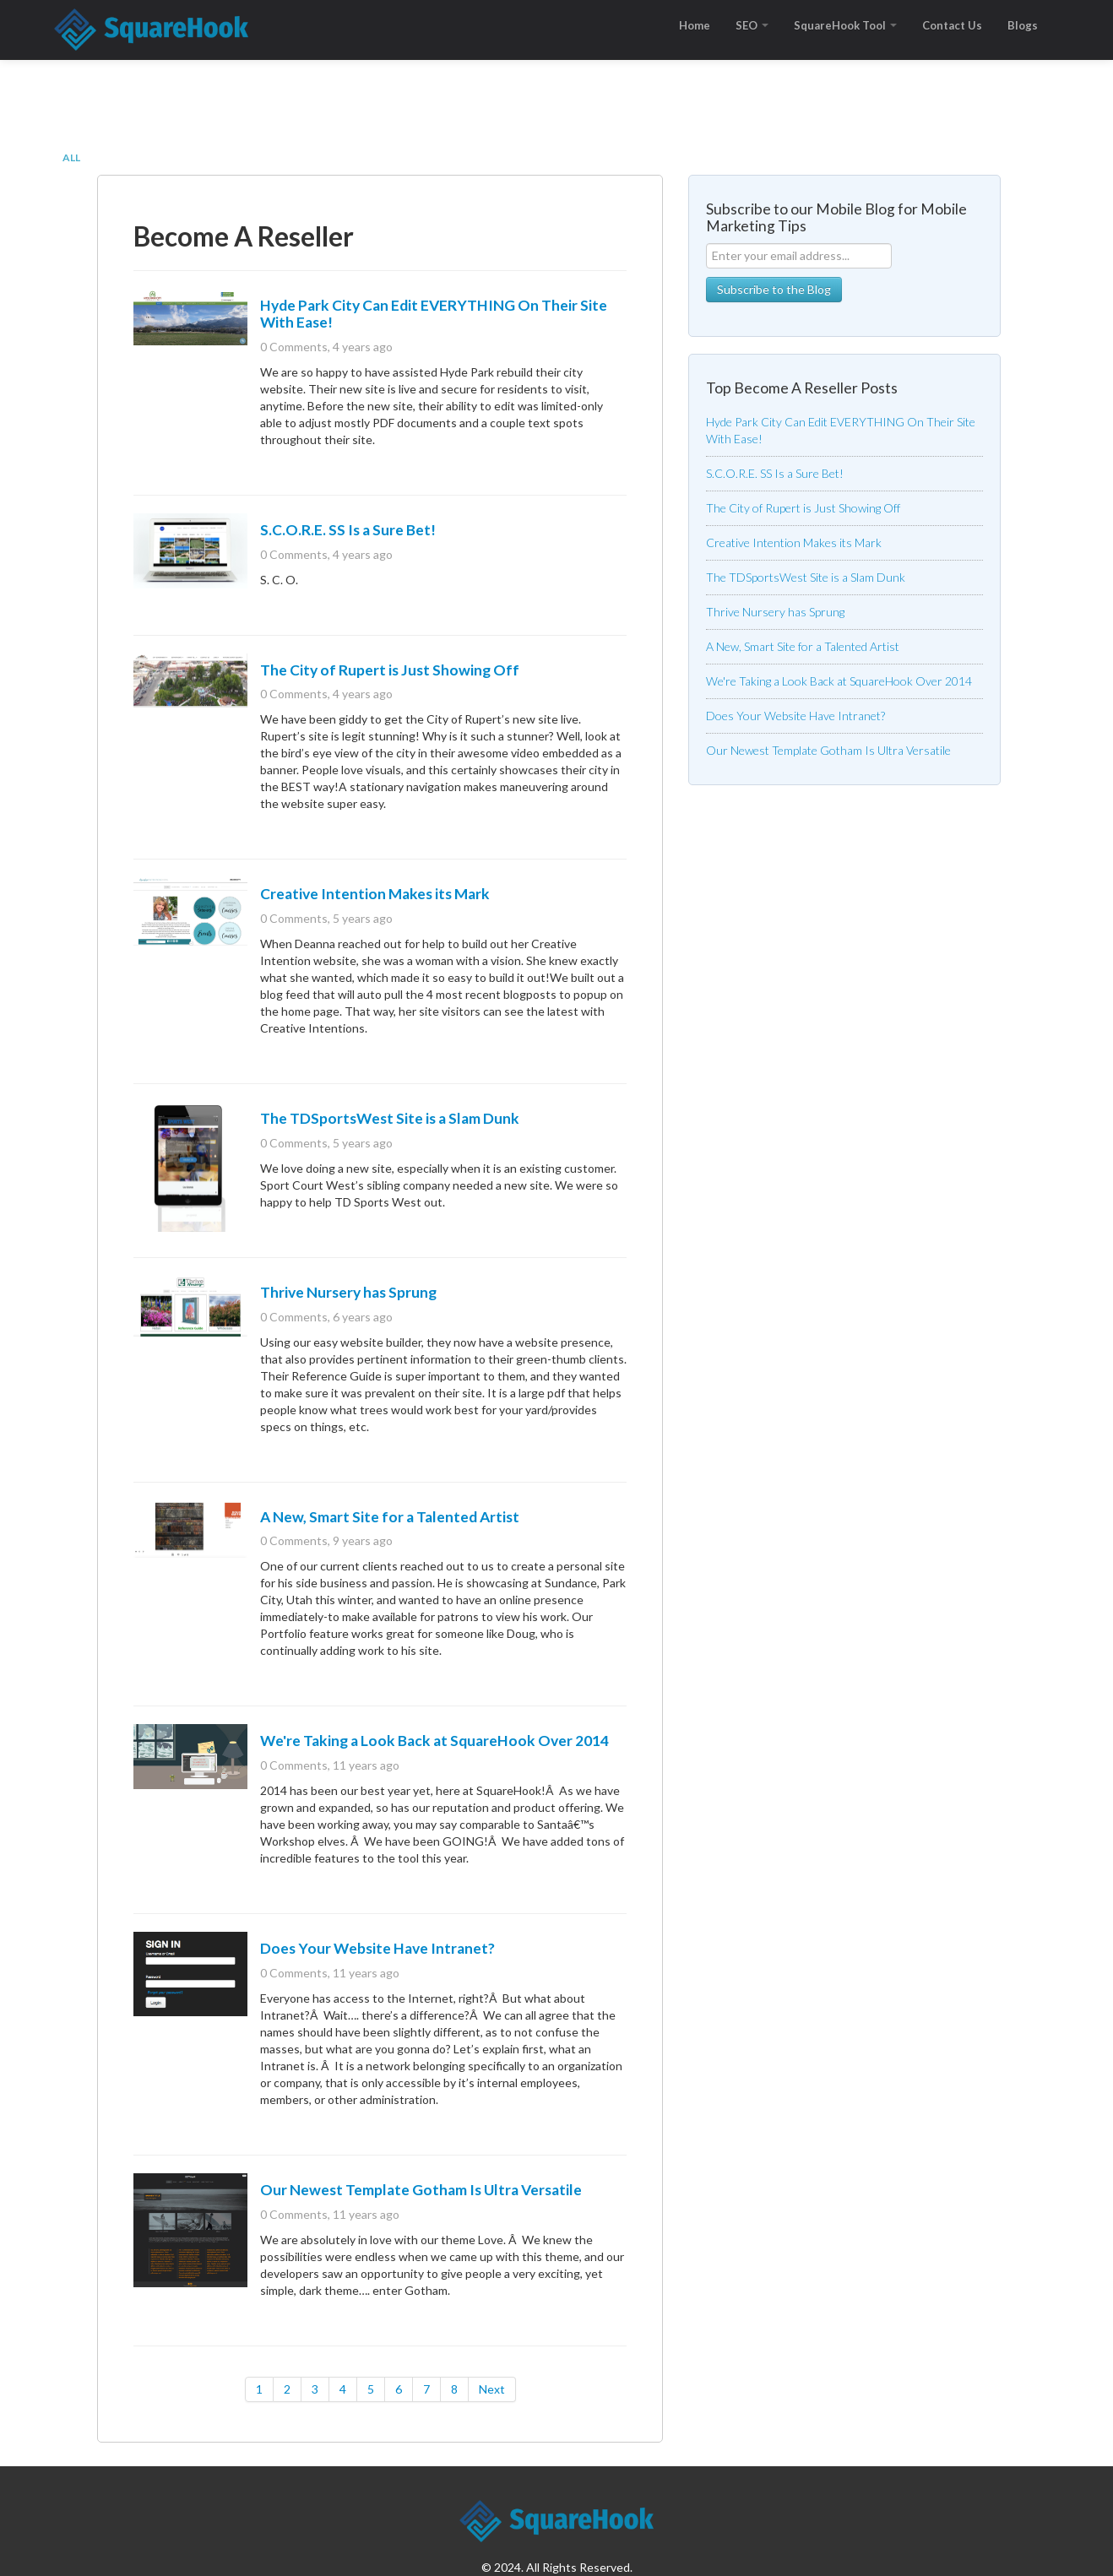 The image size is (1113, 2576). Describe the element at coordinates (377, 1948) in the screenshot. I see `Does Your Website Have Intranet?` at that location.